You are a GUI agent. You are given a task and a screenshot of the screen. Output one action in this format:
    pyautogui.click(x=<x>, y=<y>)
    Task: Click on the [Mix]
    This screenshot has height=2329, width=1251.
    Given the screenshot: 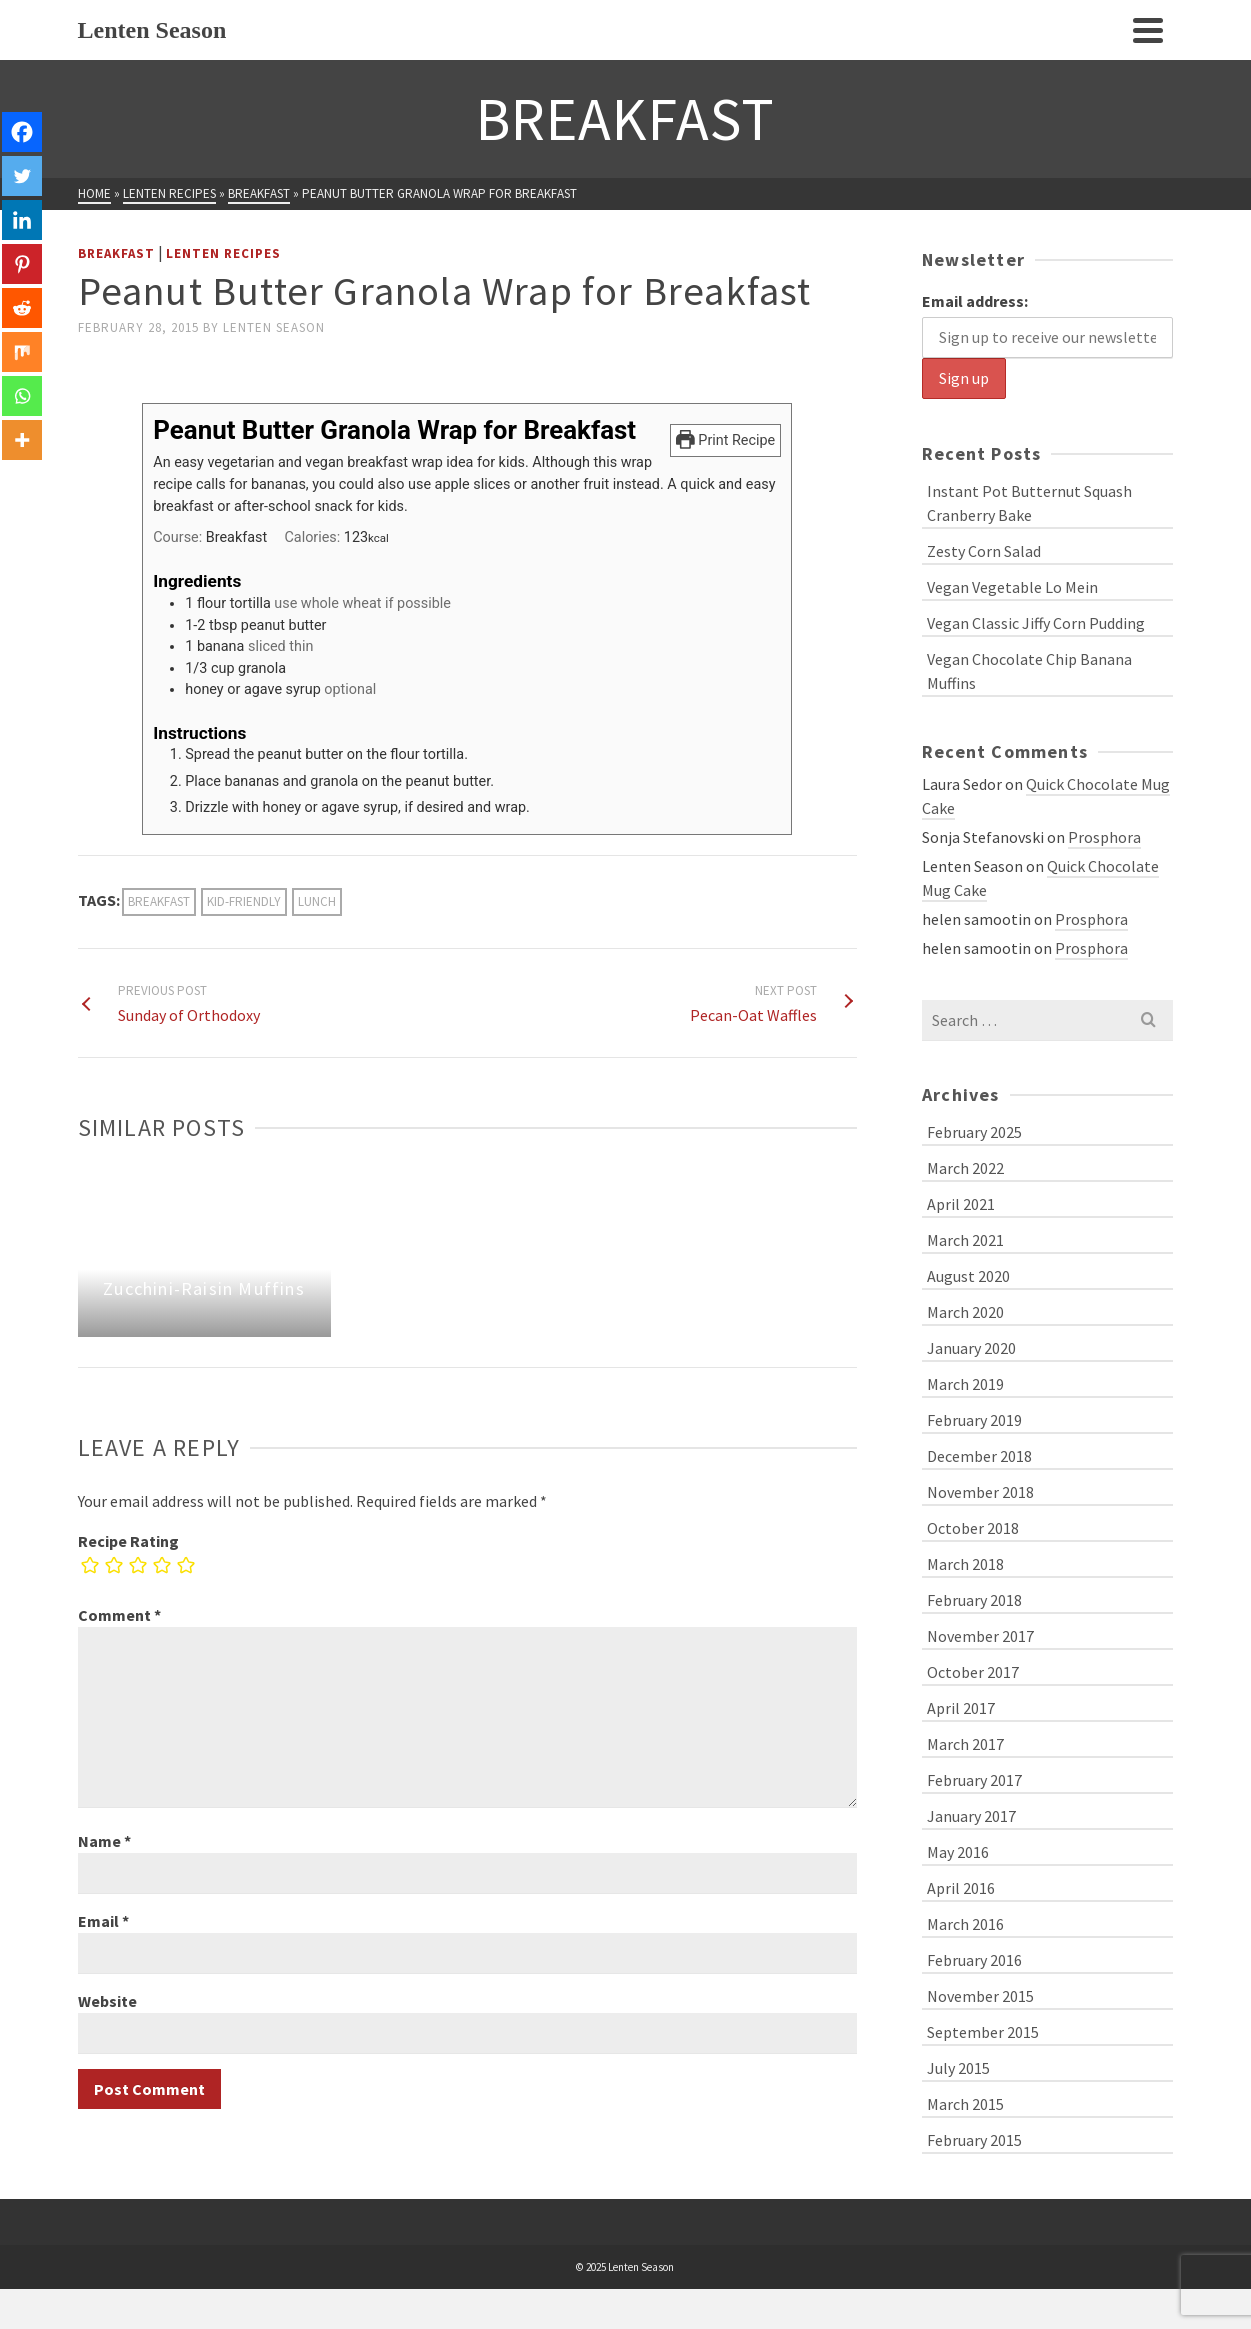 What is the action you would take?
    pyautogui.click(x=22, y=352)
    